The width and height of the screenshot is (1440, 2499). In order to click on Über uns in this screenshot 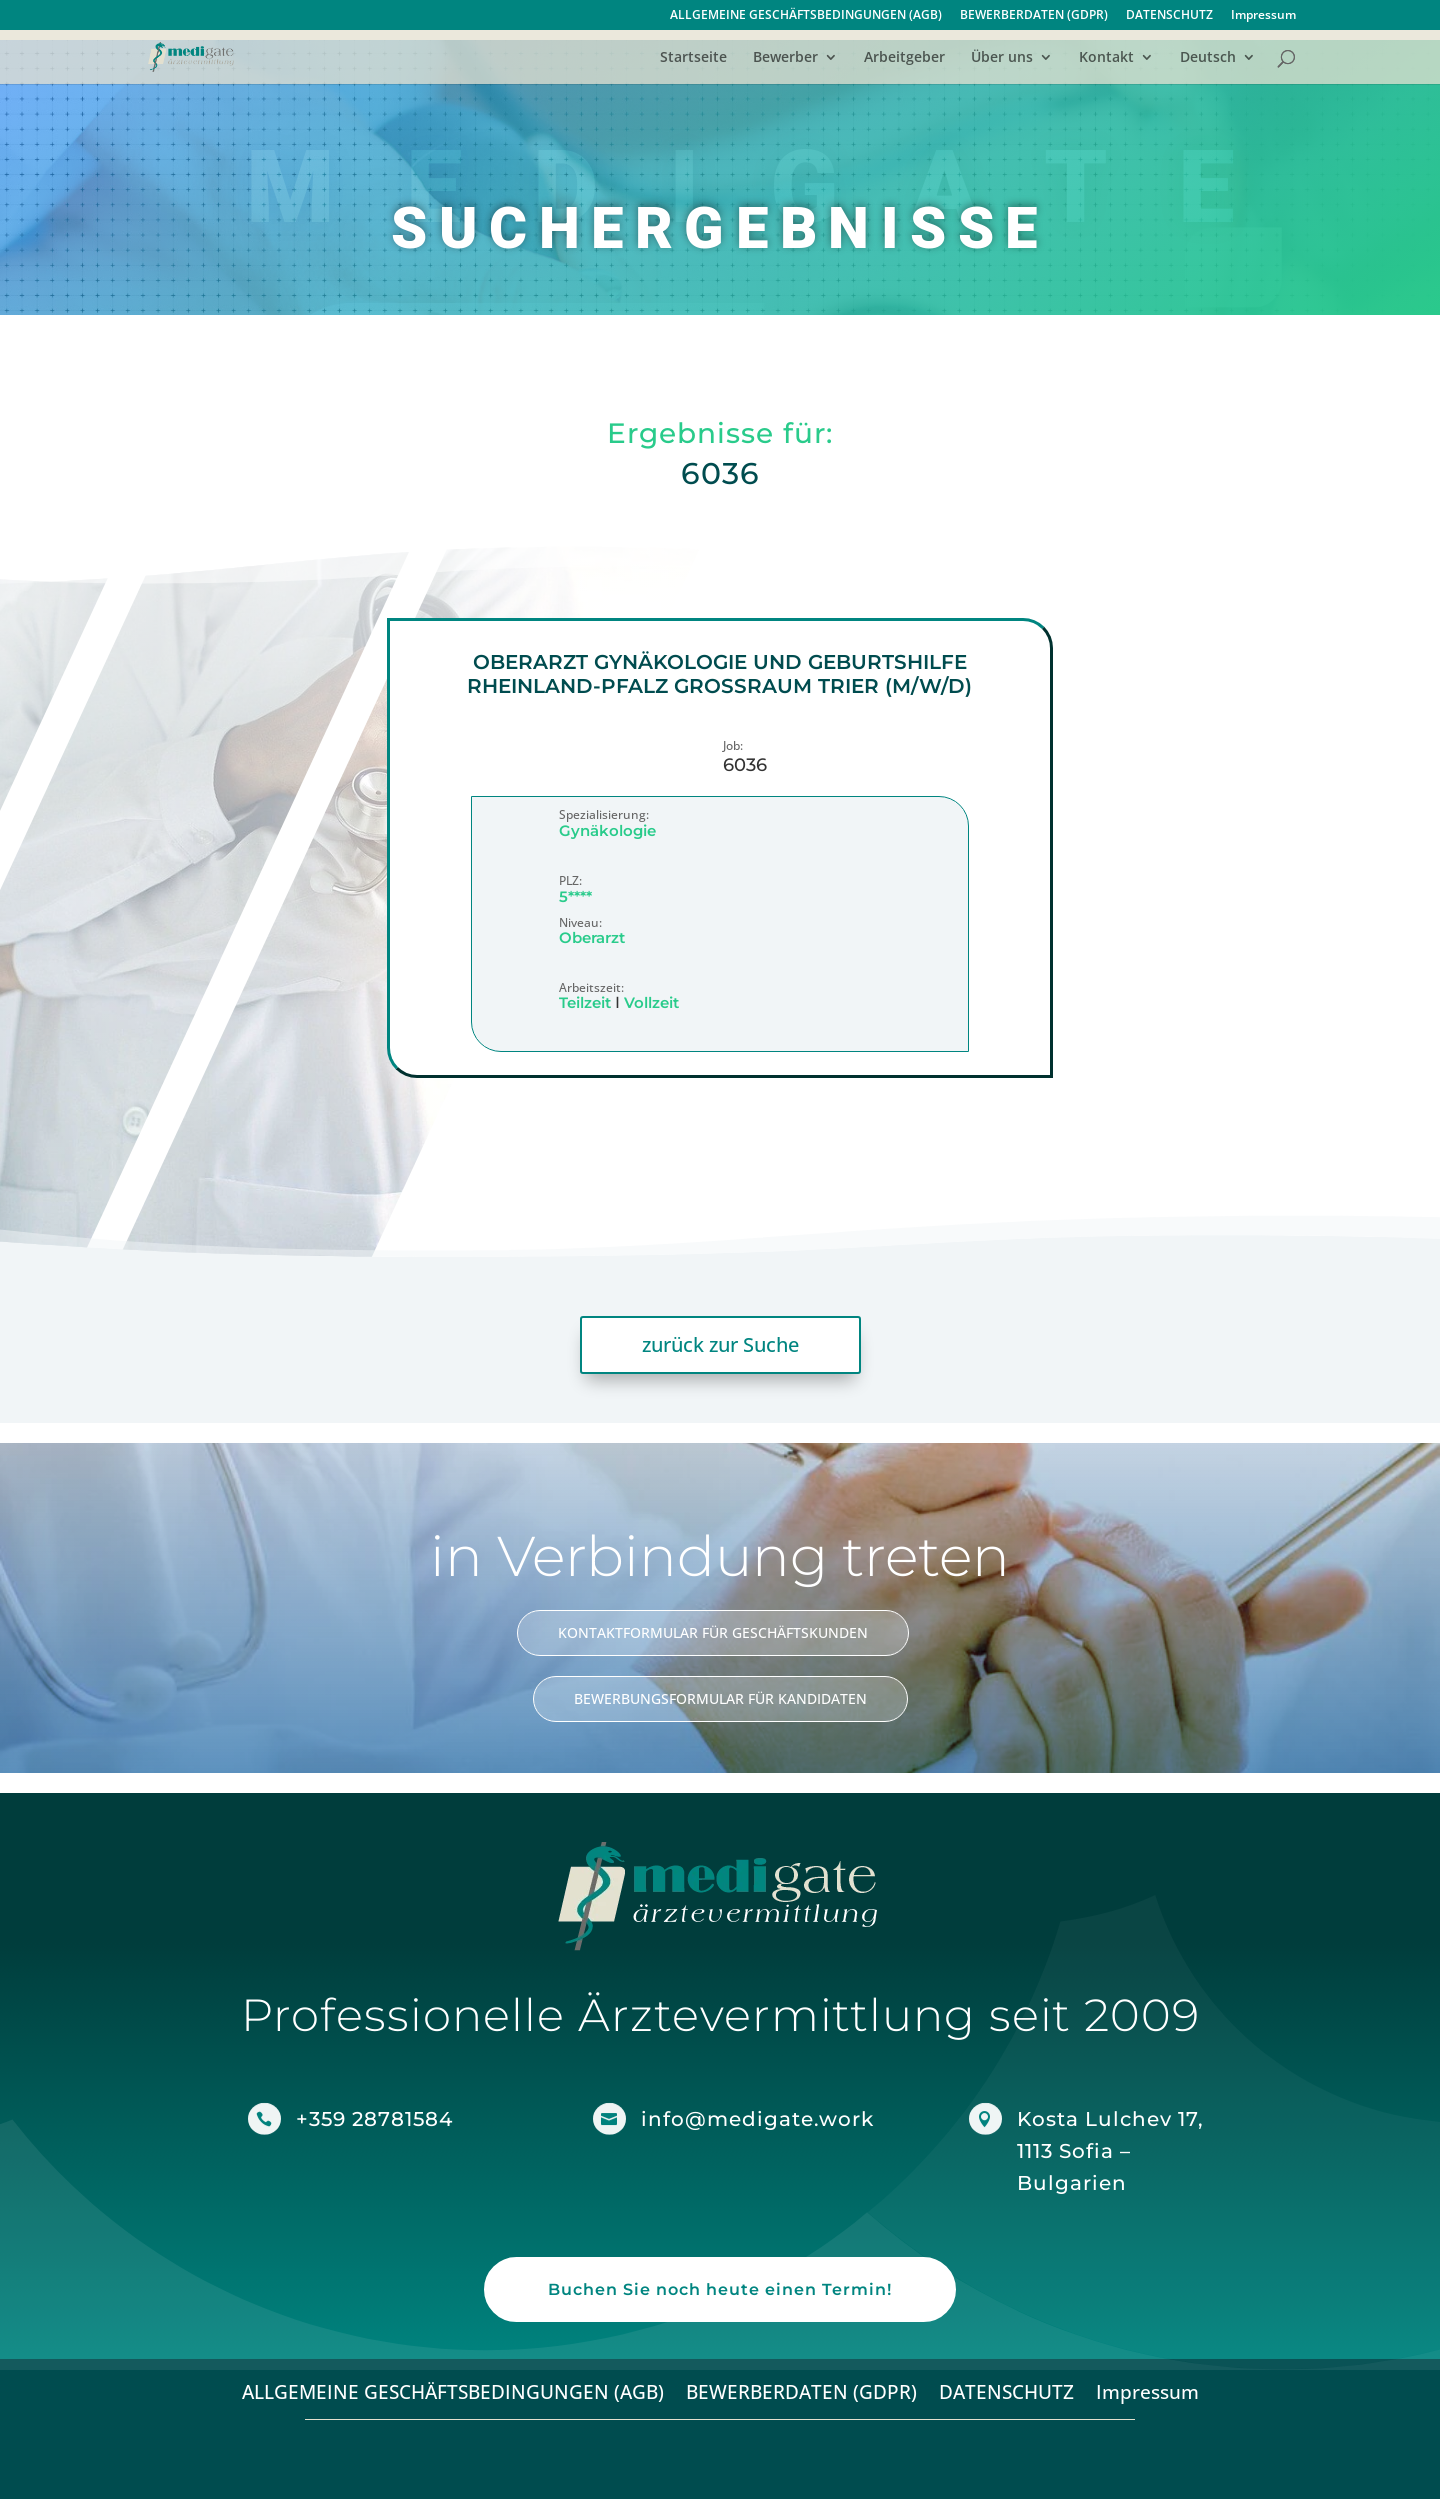, I will do `click(1002, 58)`.